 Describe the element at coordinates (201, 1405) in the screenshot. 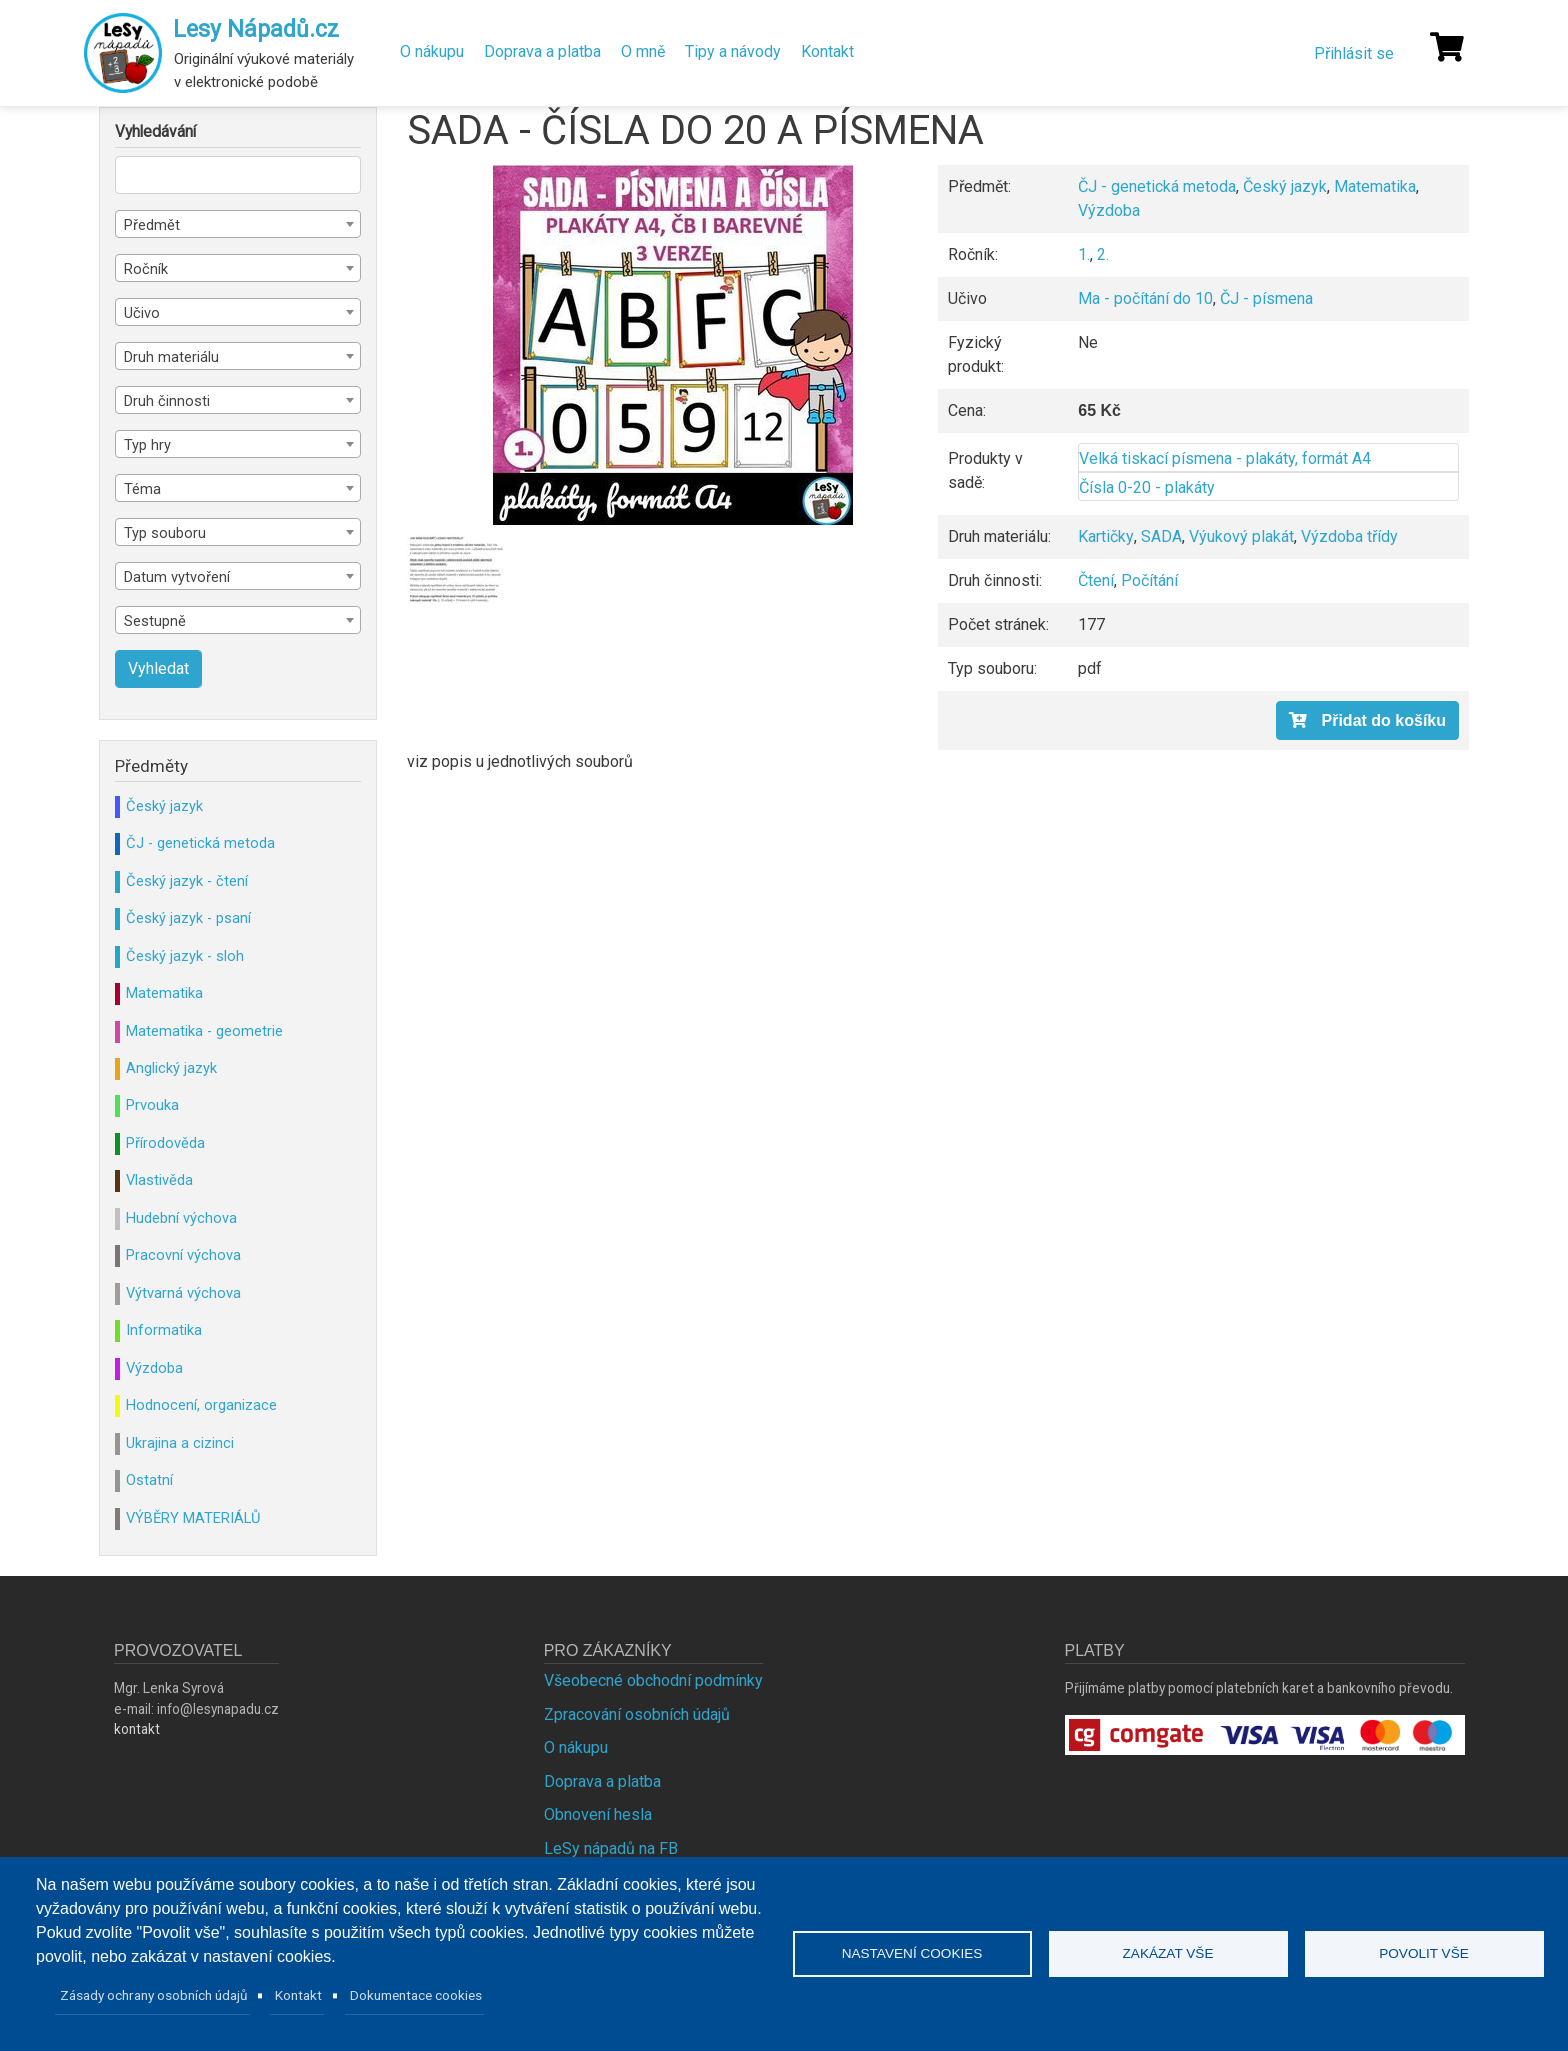

I see `Hodnocení, organizace` at that location.